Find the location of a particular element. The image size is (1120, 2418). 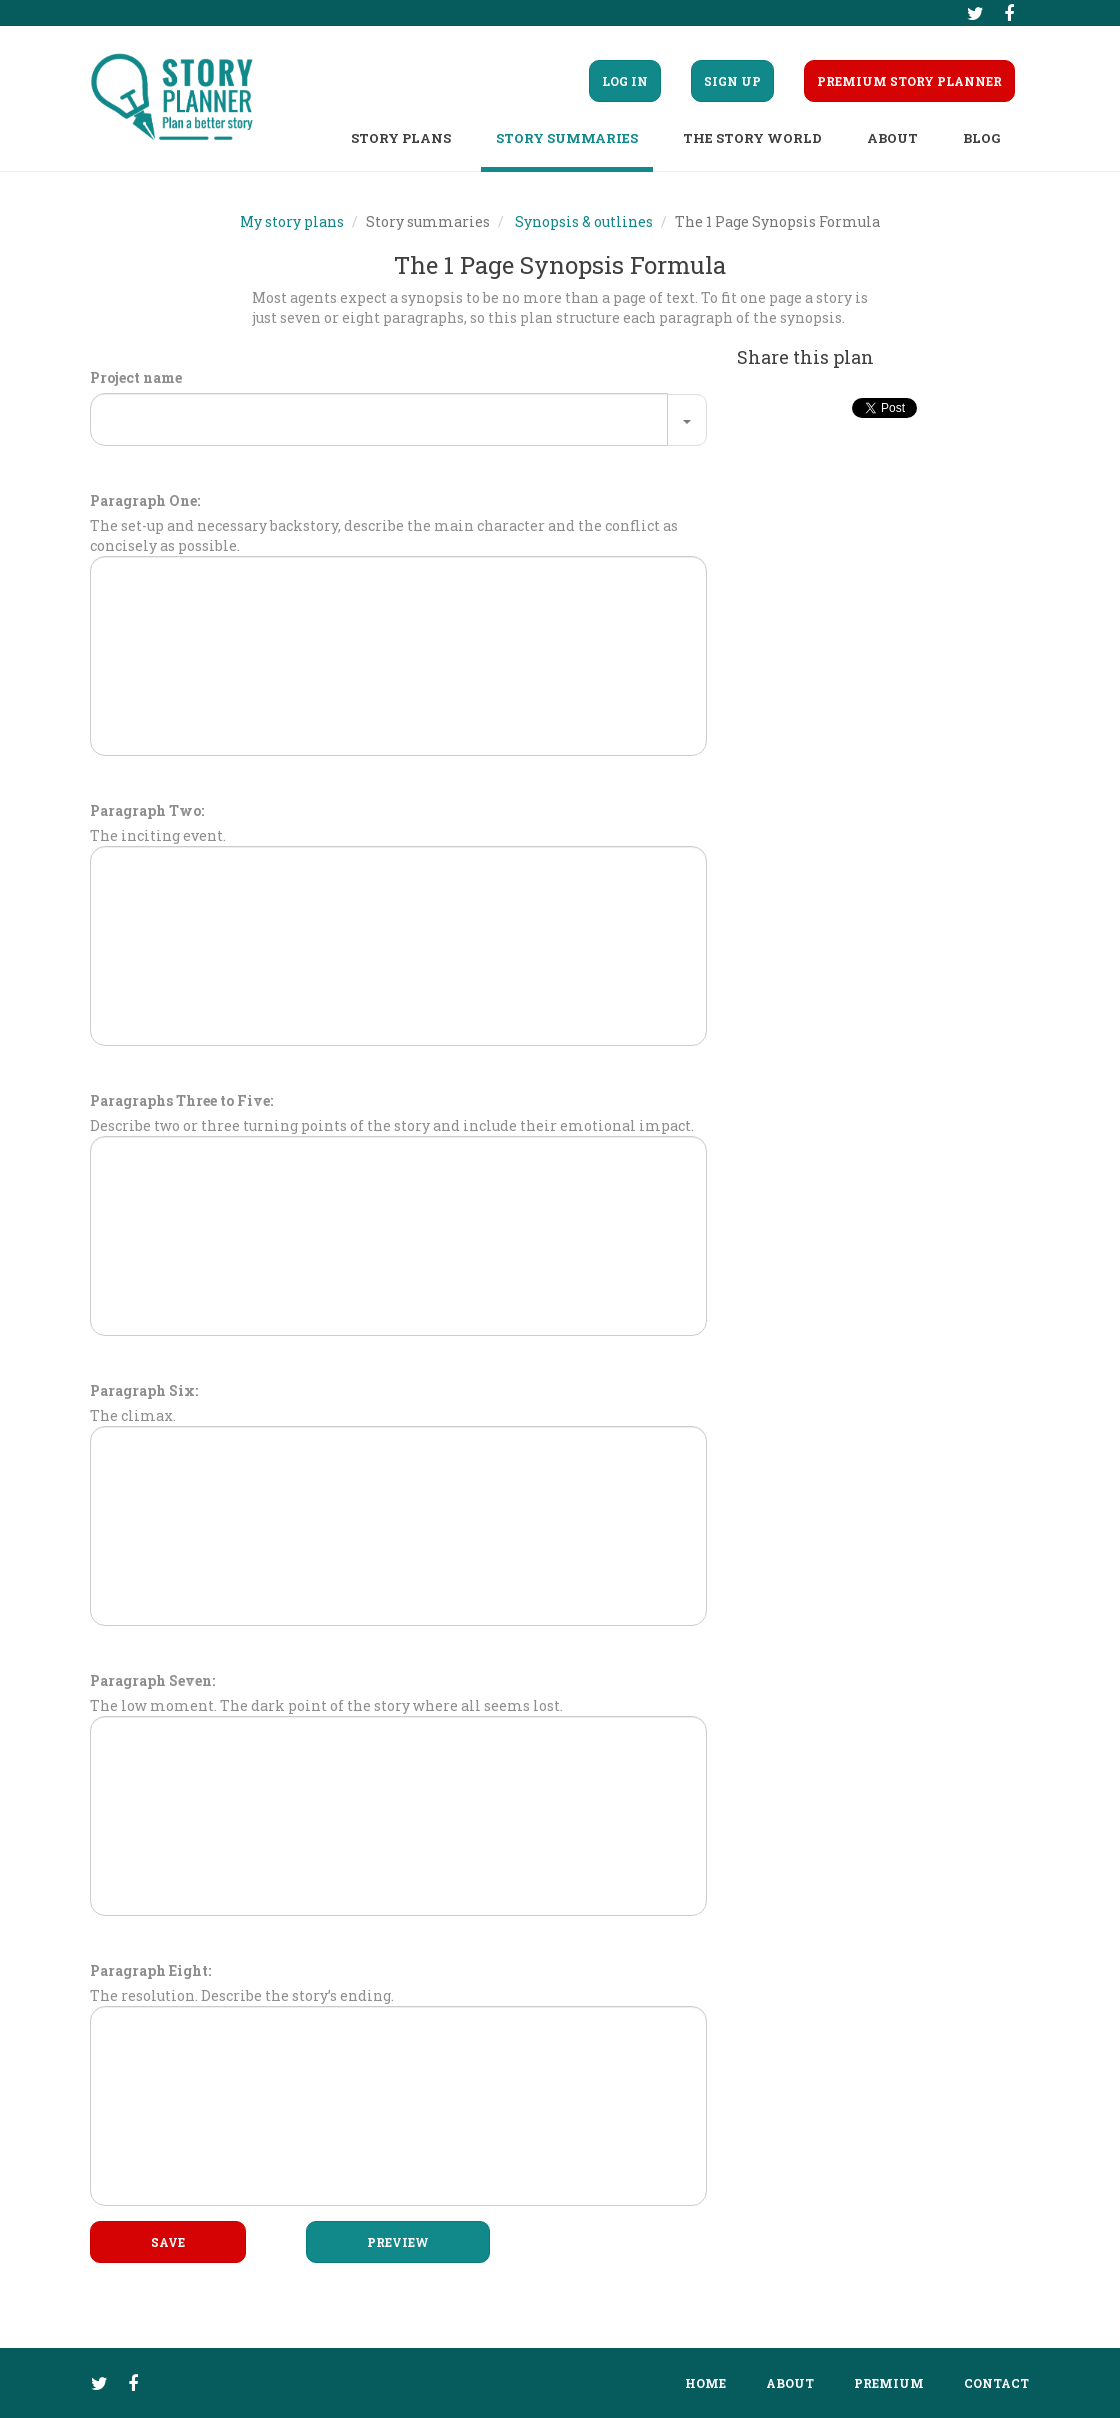

Paragraph Two: is located at coordinates (147, 810).